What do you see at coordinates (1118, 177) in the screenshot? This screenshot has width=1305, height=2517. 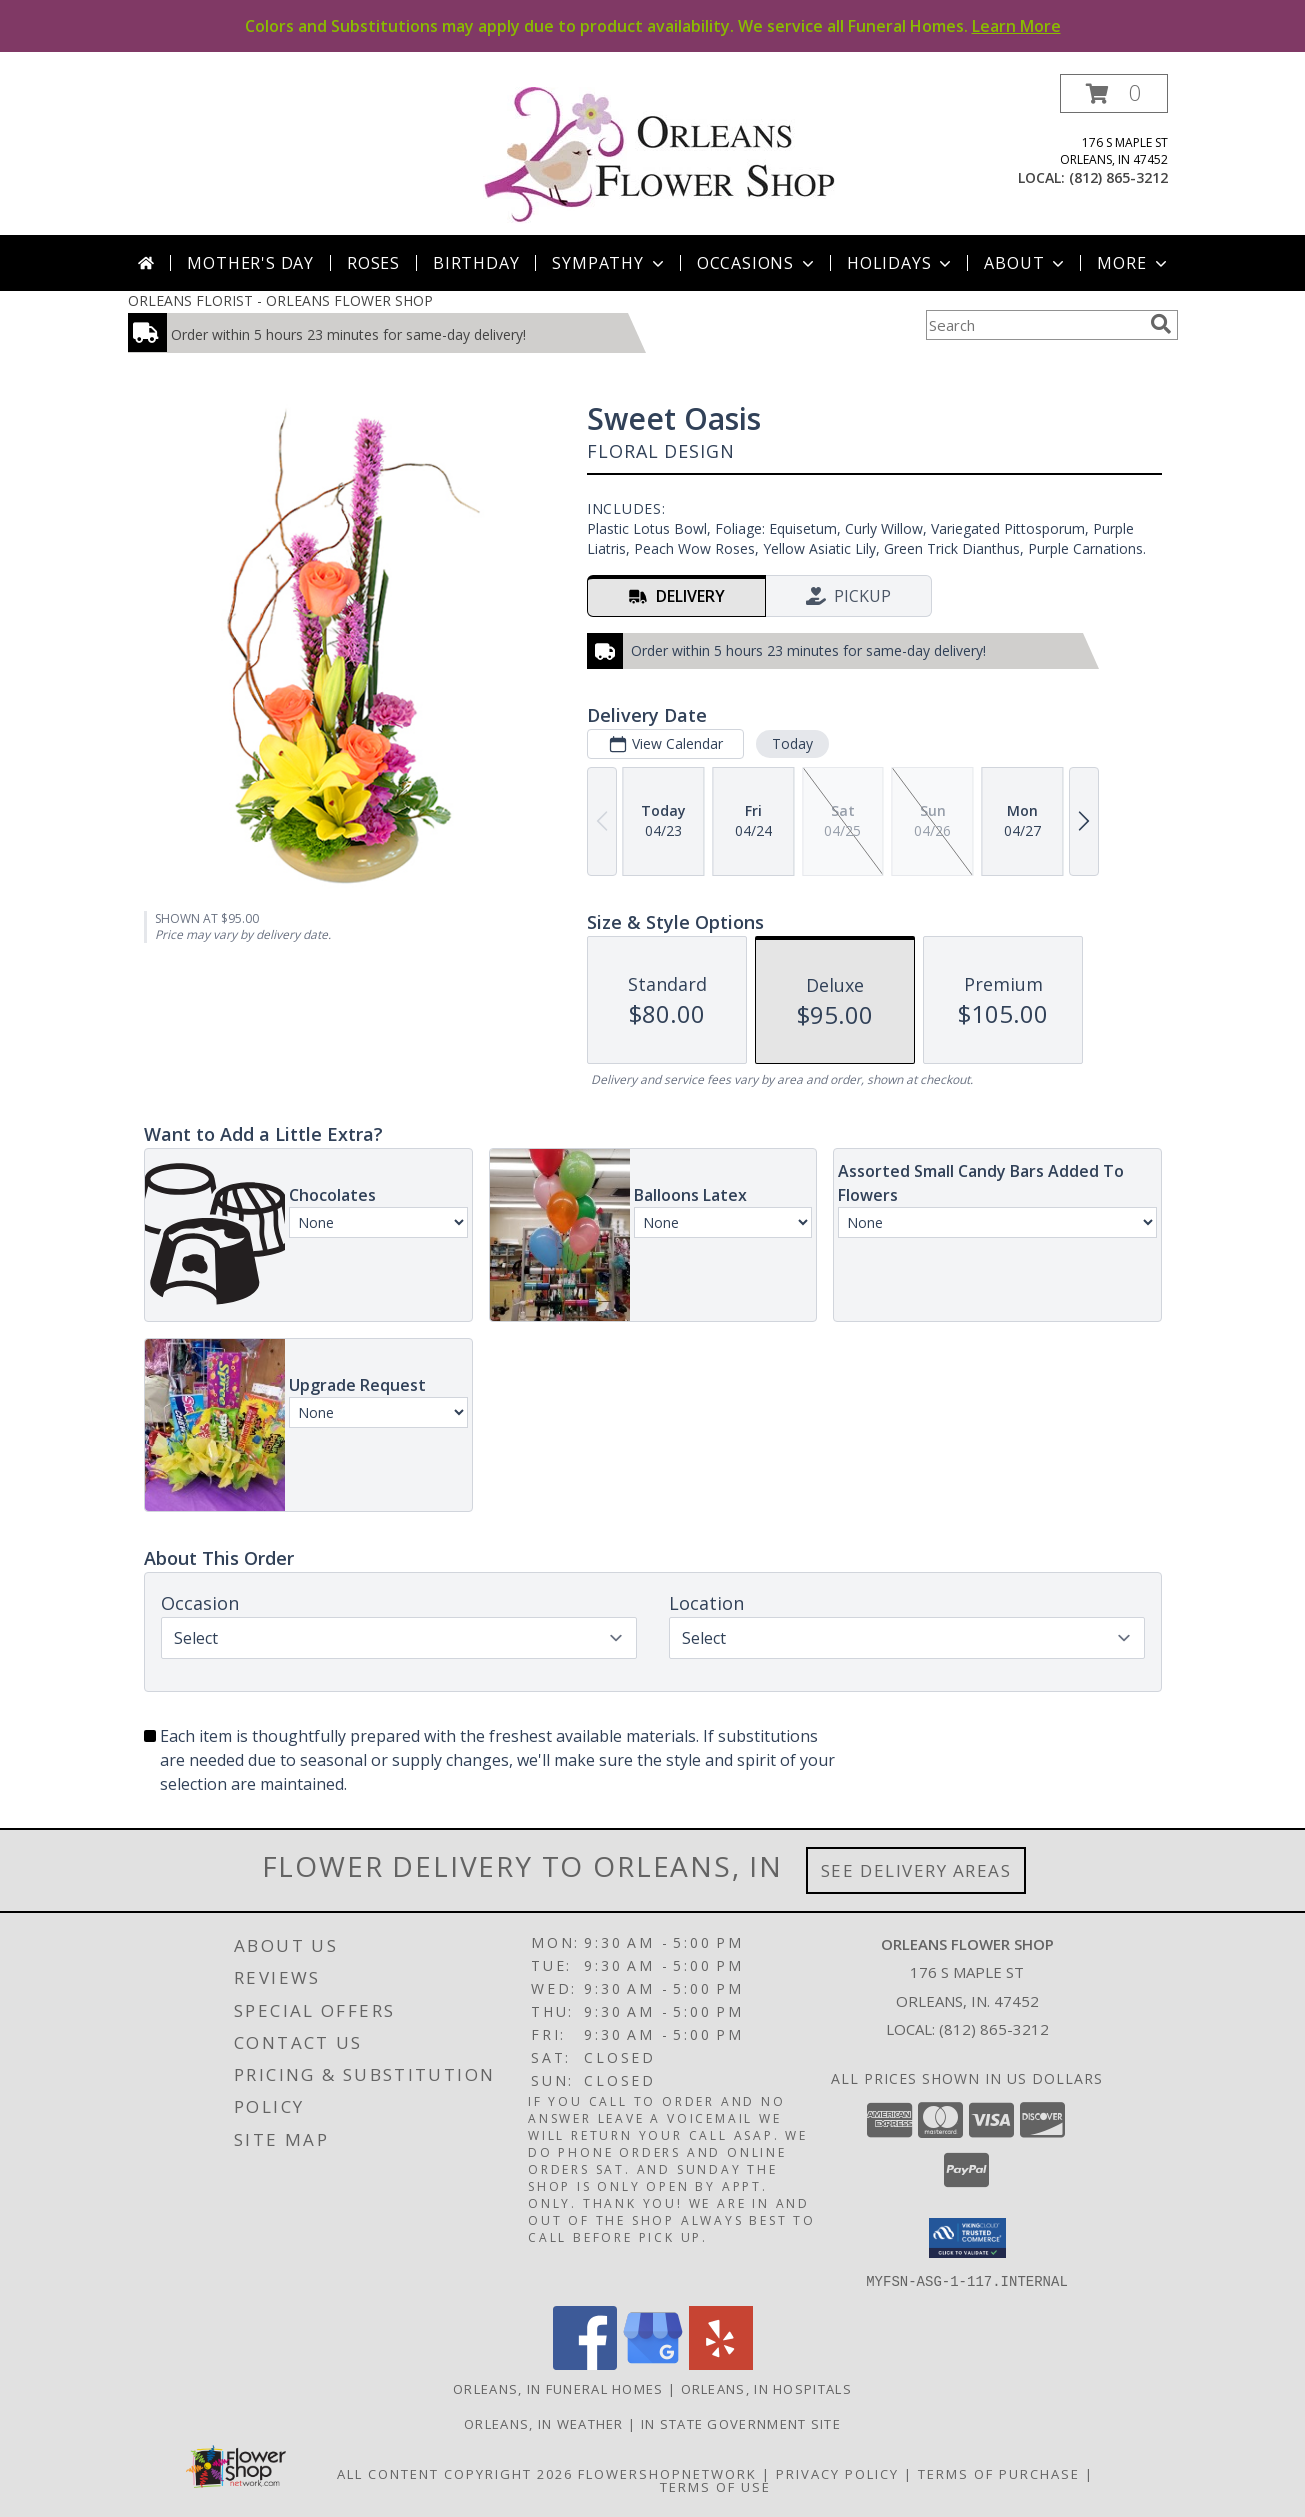 I see `(812) 865-3212 [Call local number: +1-812-865-3212]` at bounding box center [1118, 177].